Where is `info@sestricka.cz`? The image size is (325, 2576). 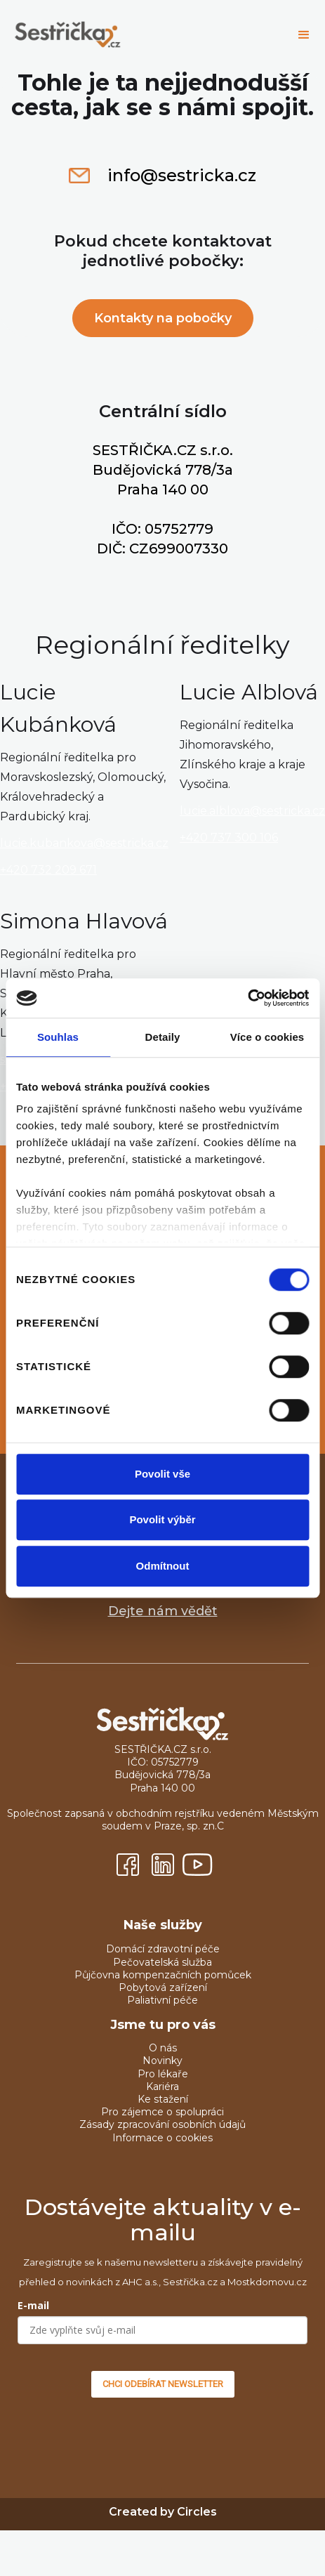 info@sestricka.cz is located at coordinates (181, 175).